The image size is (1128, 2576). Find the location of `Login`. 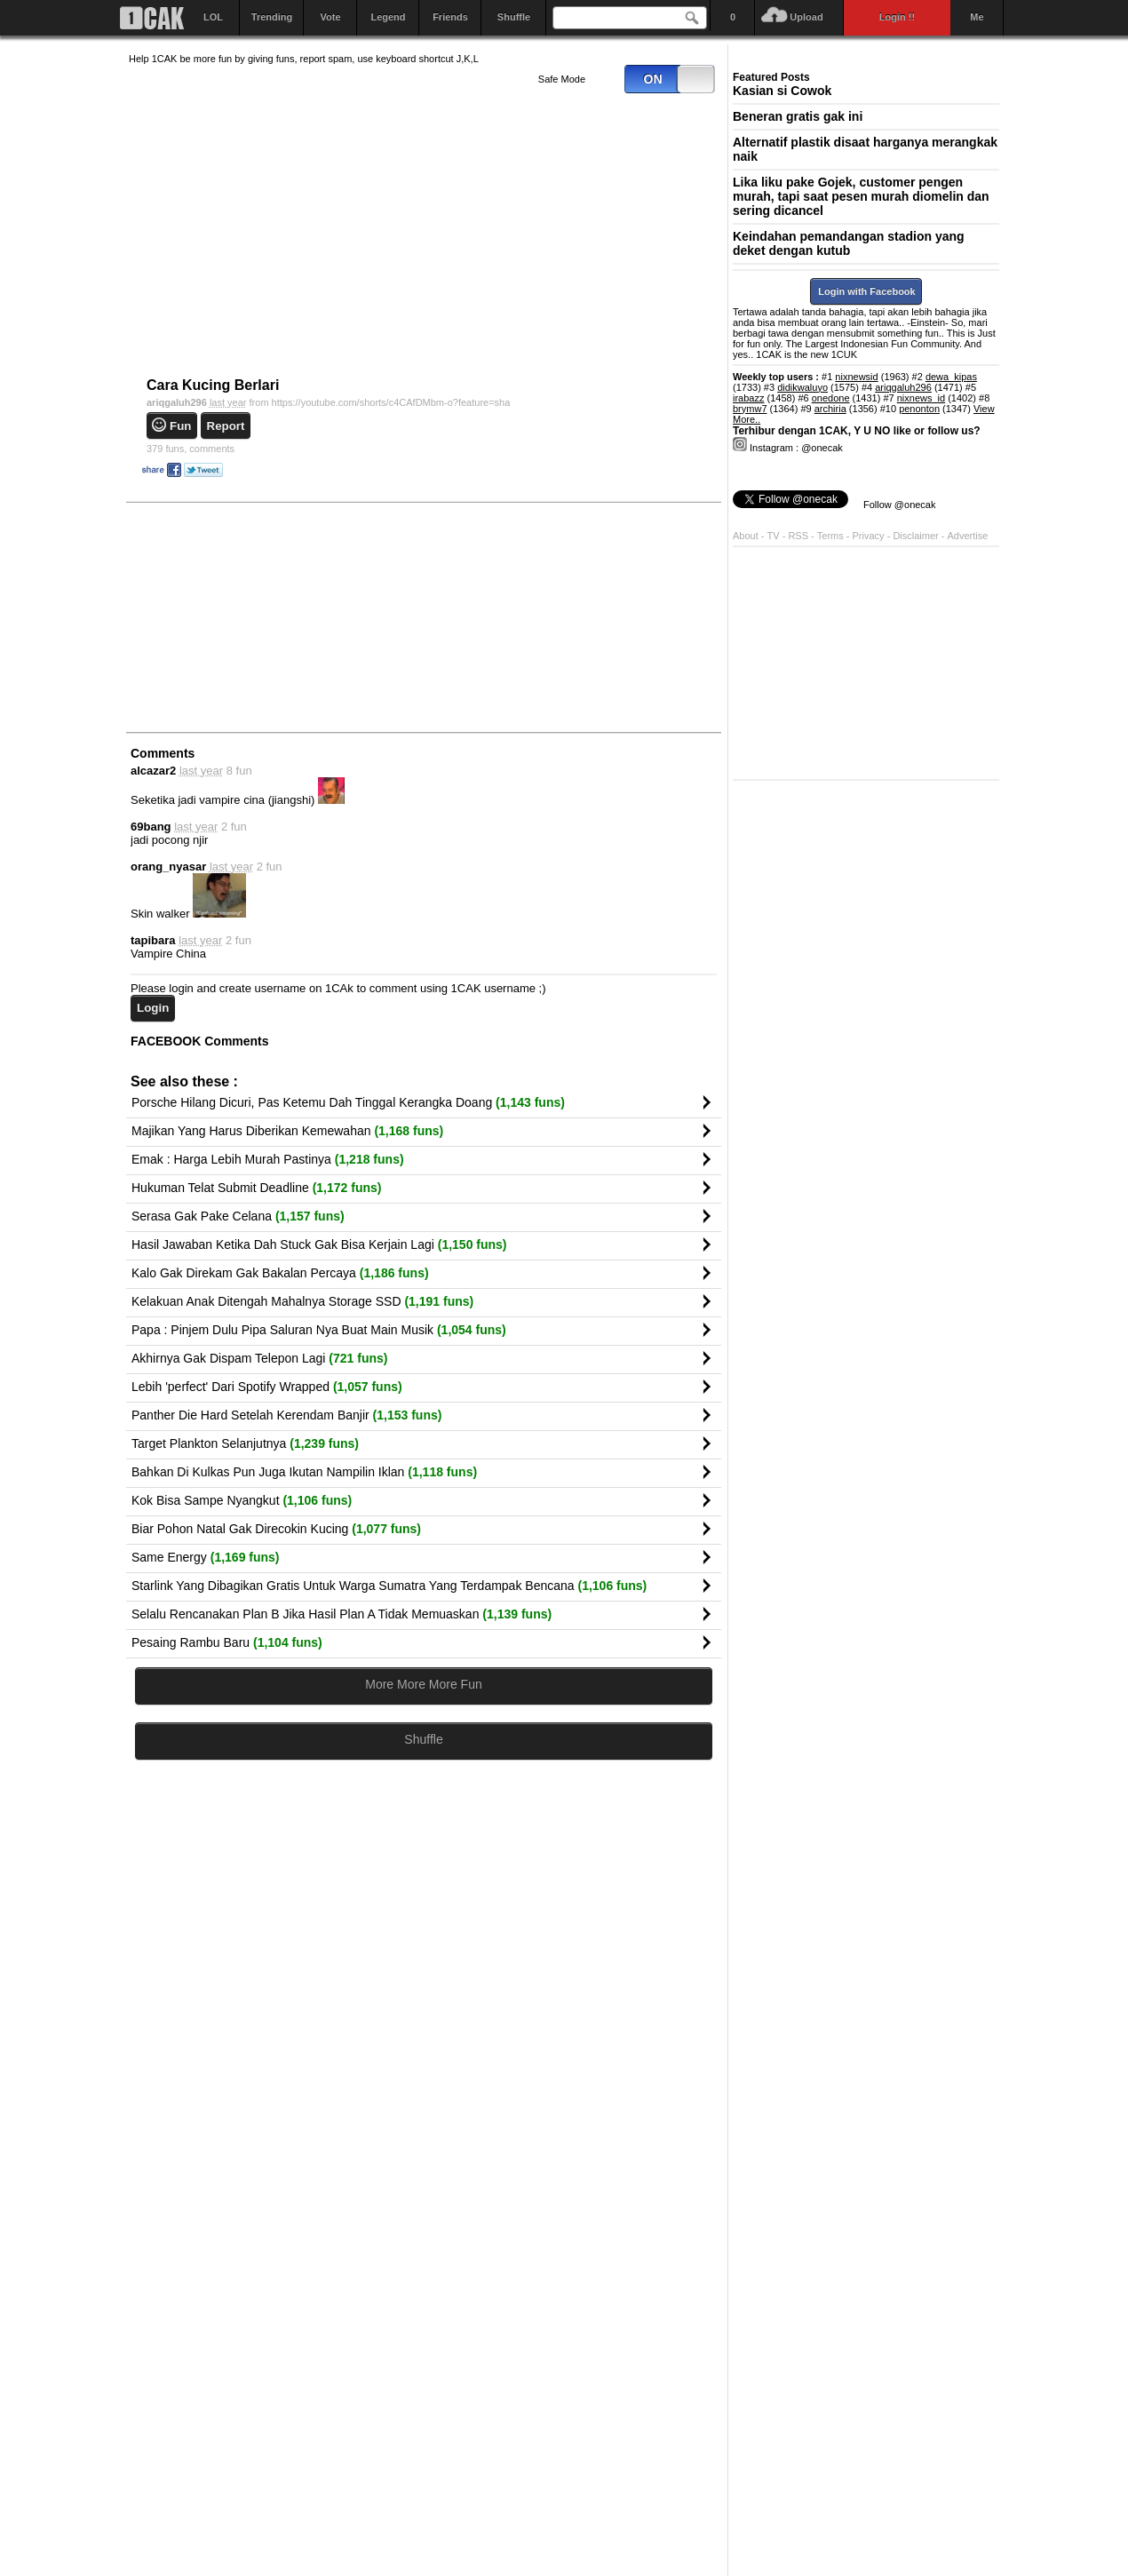

Login is located at coordinates (153, 1007).